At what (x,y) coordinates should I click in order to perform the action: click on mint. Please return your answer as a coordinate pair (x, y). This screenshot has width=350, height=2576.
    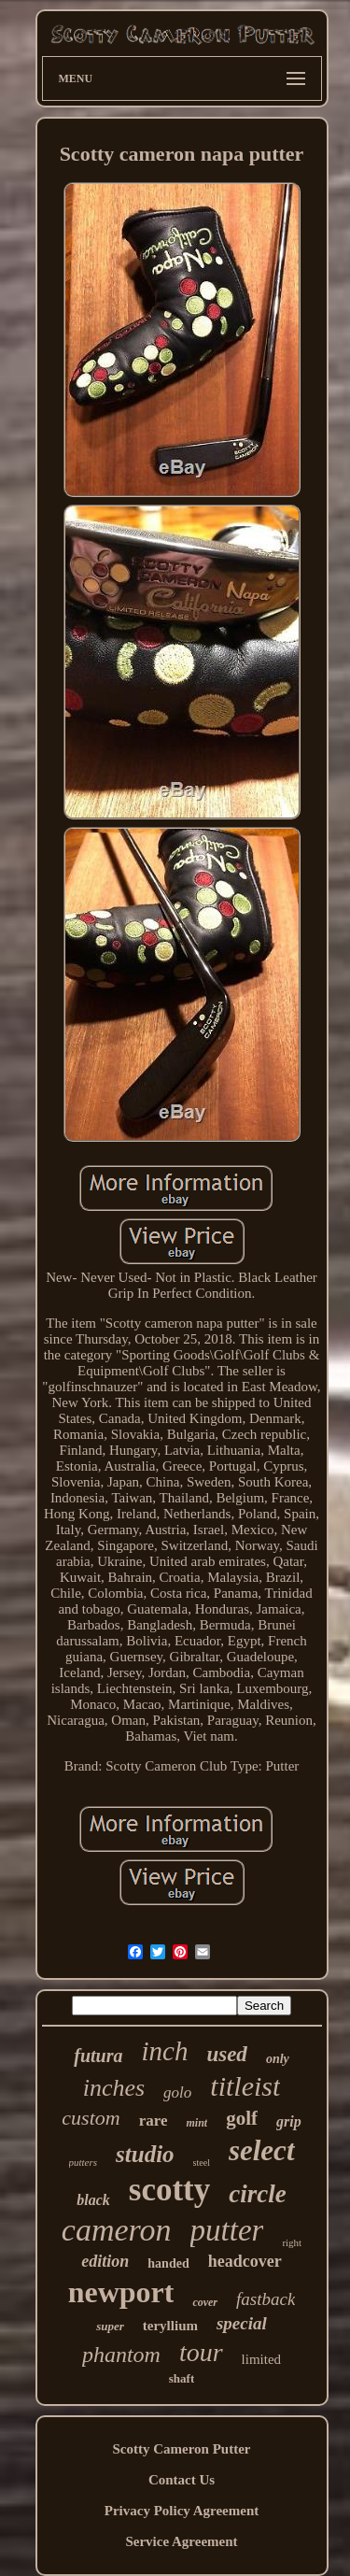
    Looking at the image, I should click on (196, 2122).